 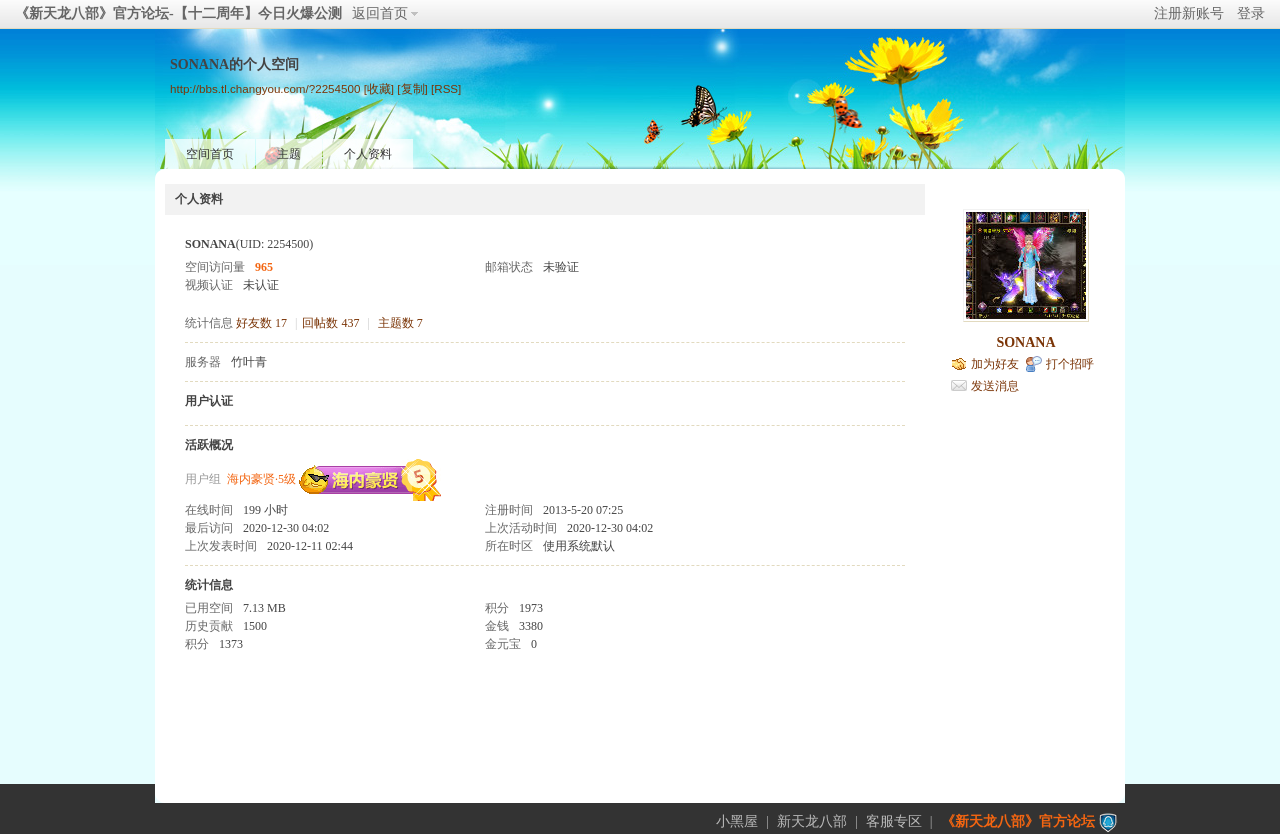 What do you see at coordinates (261, 323) in the screenshot?
I see `好友数 17` at bounding box center [261, 323].